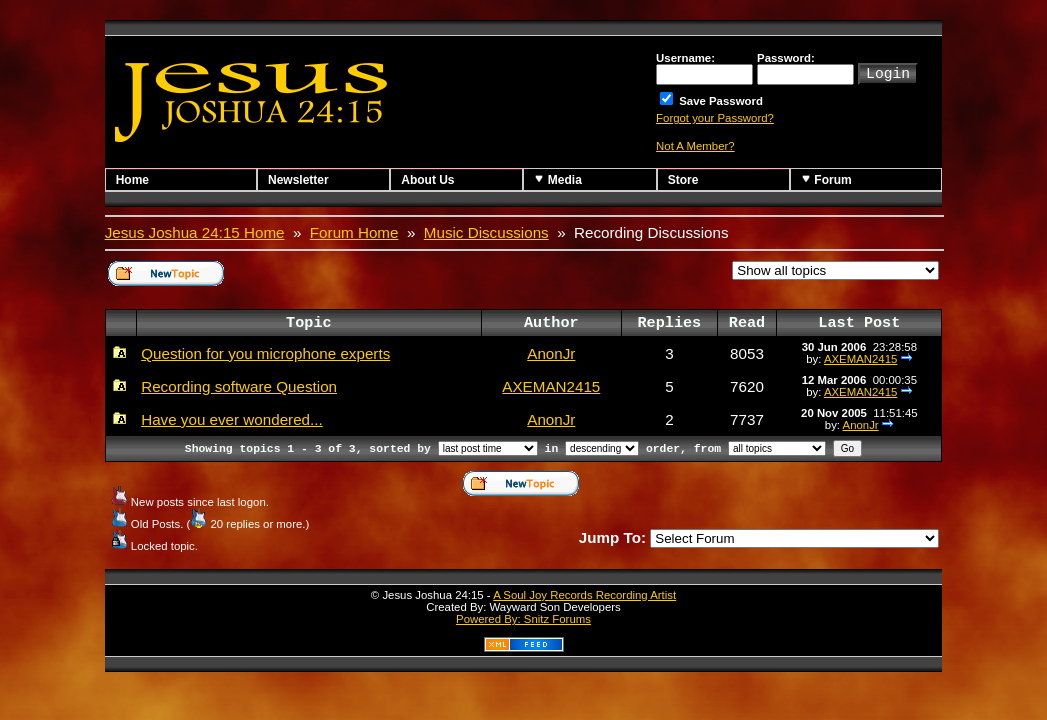 This screenshot has width=1047, height=720. I want to click on Forum Home, so click(354, 232).